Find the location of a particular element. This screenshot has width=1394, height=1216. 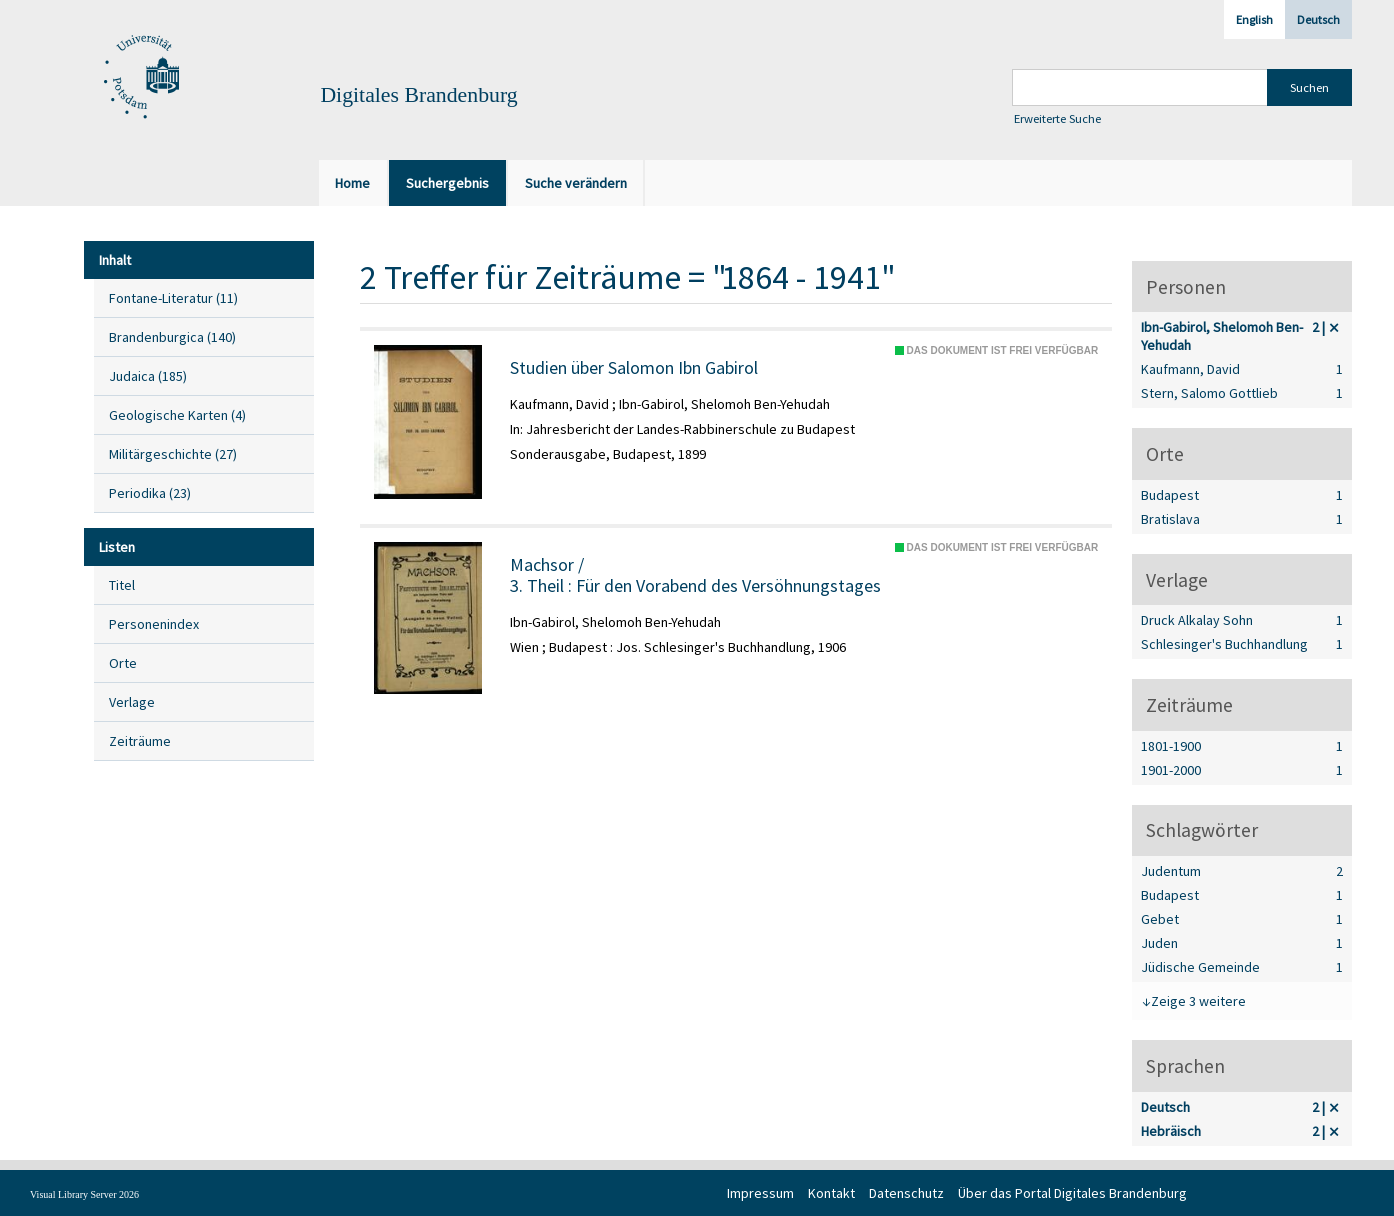

English is located at coordinates (1254, 19).